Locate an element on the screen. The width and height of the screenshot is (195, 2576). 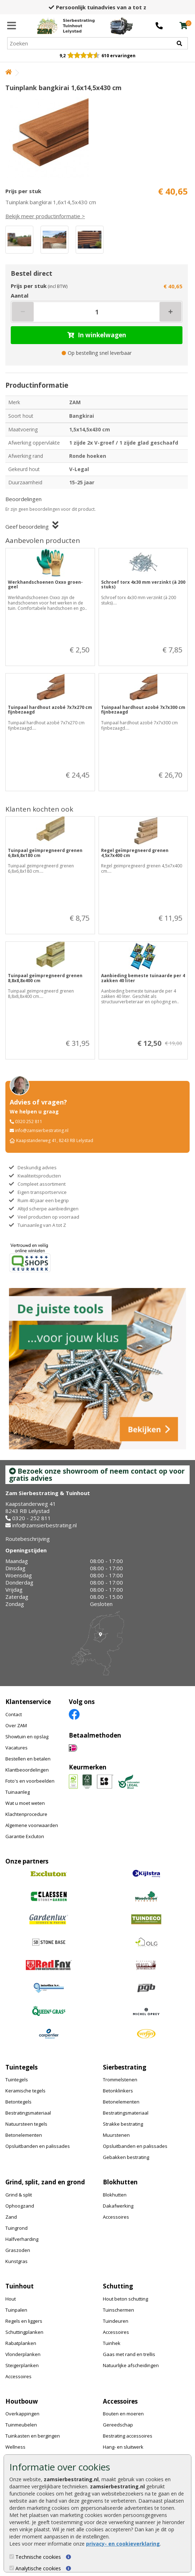
Zand is located at coordinates (11, 2217).